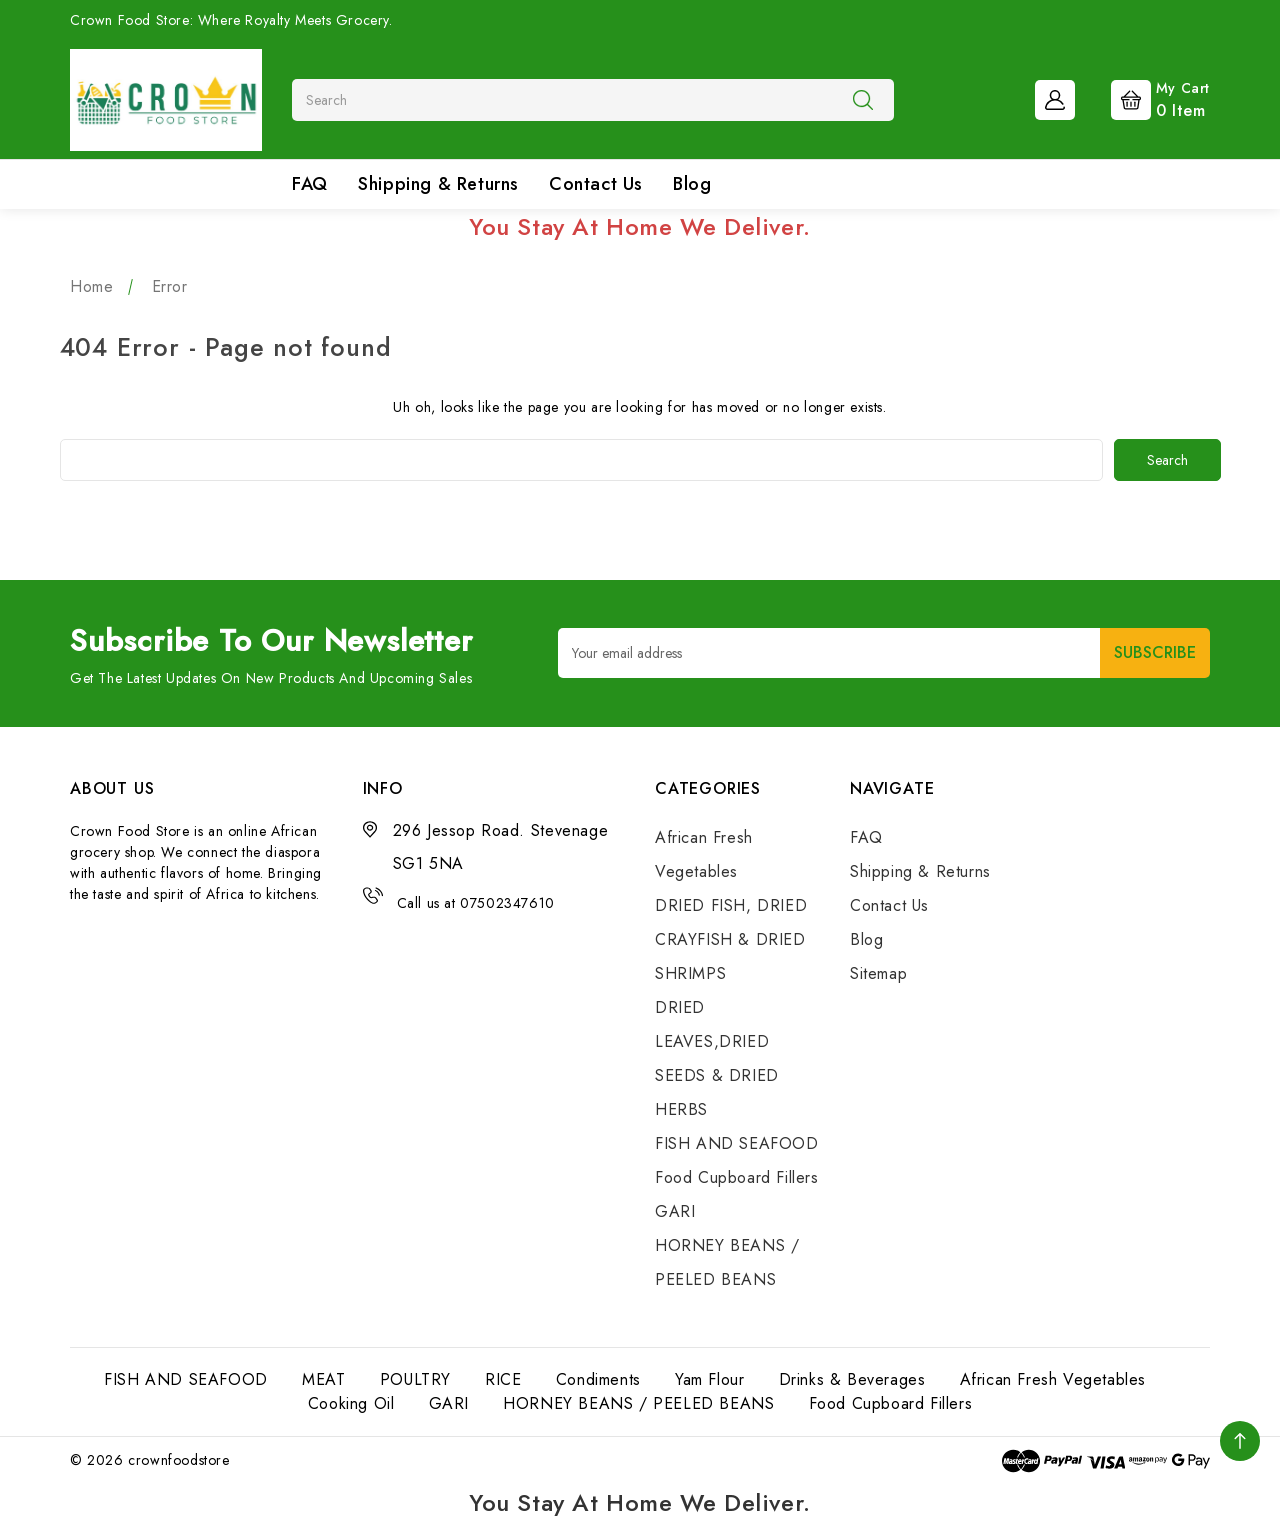 The width and height of the screenshot is (1280, 1521). Describe the element at coordinates (351, 1403) in the screenshot. I see `Cooking Oil` at that location.